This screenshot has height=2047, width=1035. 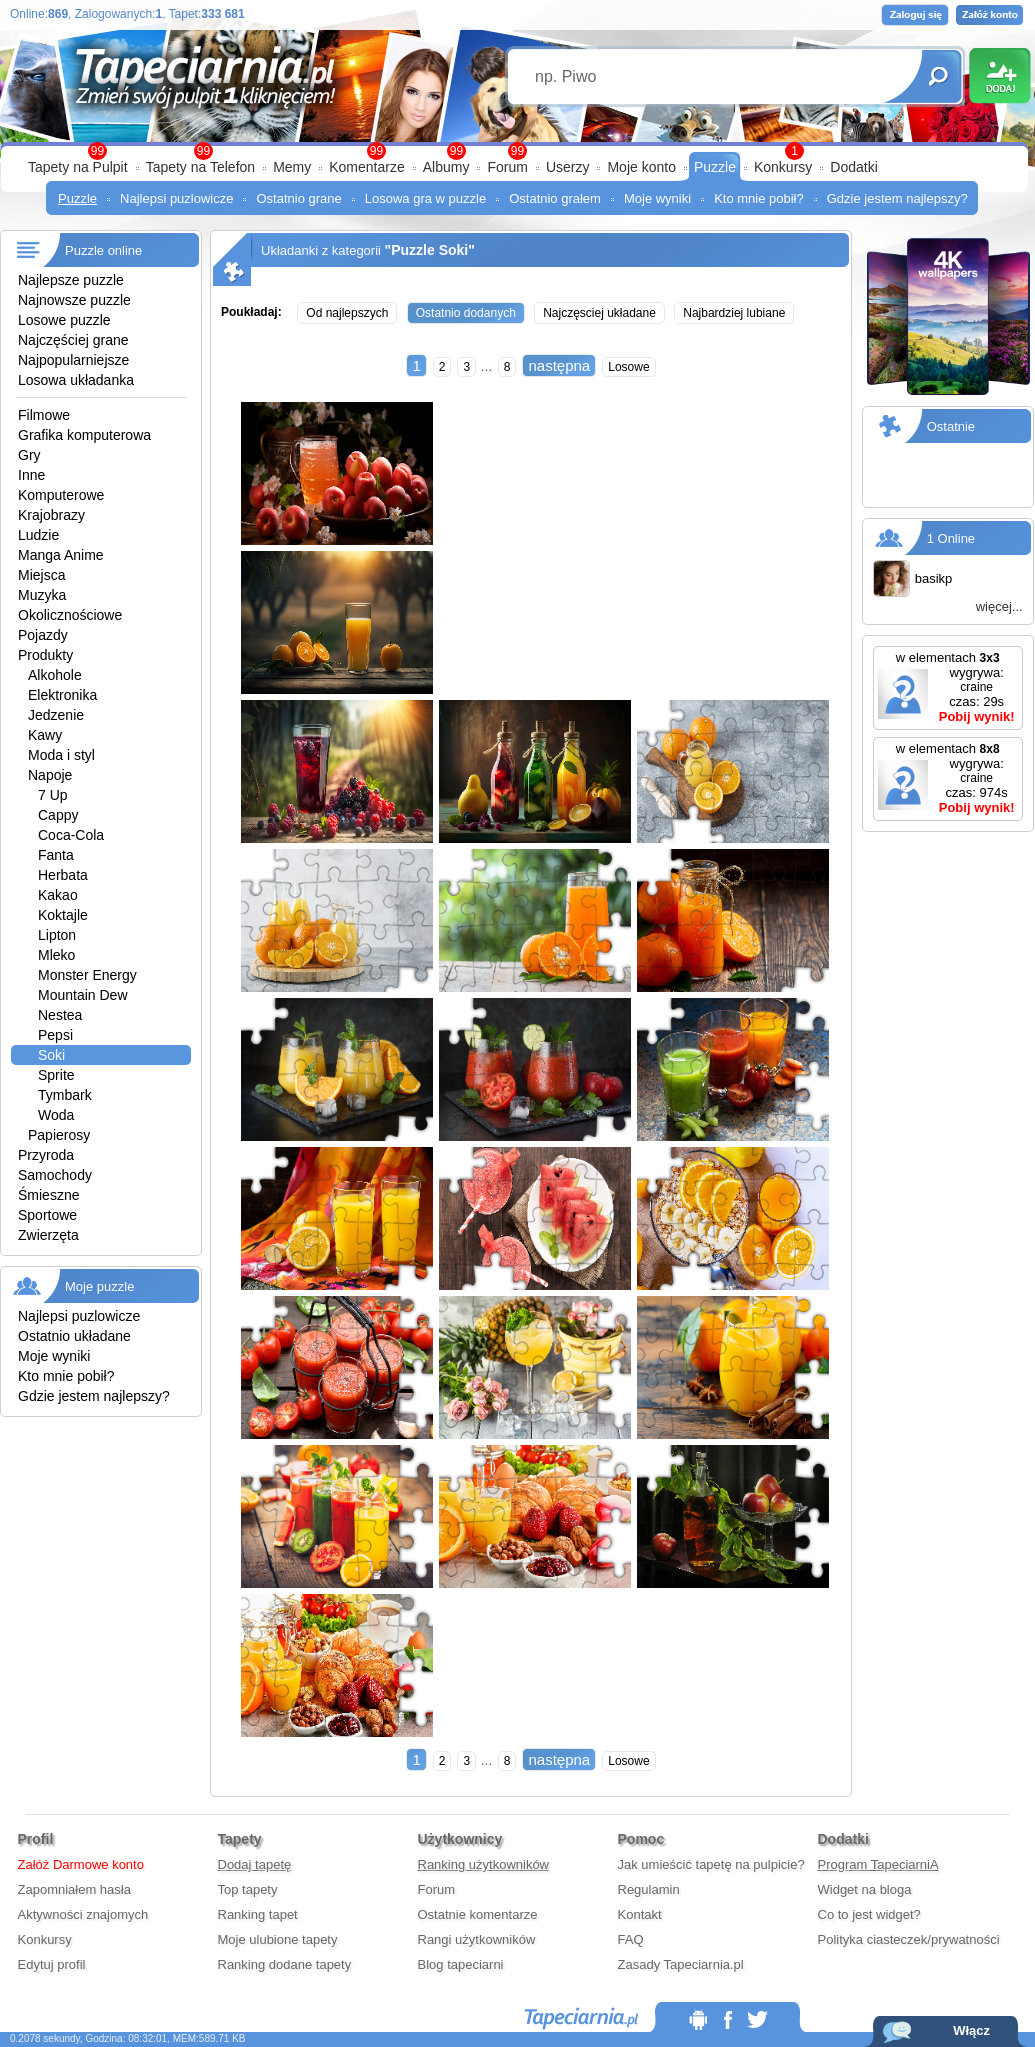 What do you see at coordinates (425, 198) in the screenshot?
I see `Losowa gra w puzzle` at bounding box center [425, 198].